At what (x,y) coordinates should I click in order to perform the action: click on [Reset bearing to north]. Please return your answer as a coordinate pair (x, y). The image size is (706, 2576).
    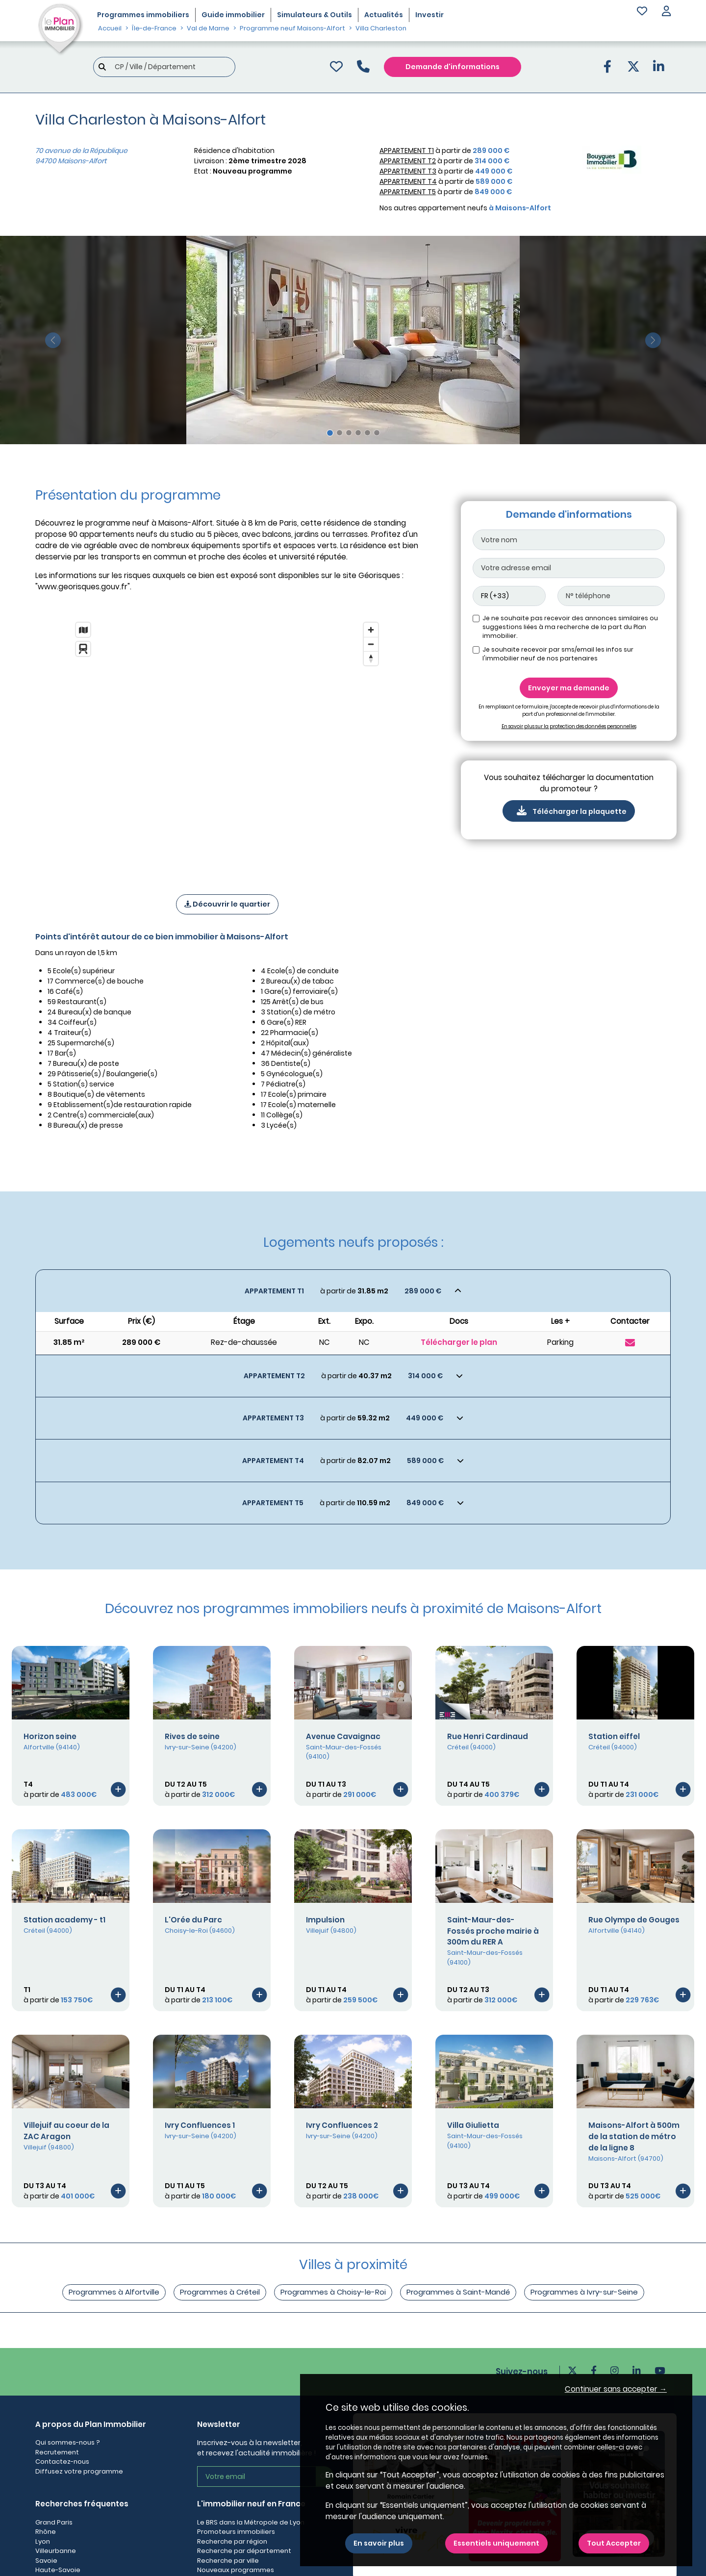
    Looking at the image, I should click on (371, 658).